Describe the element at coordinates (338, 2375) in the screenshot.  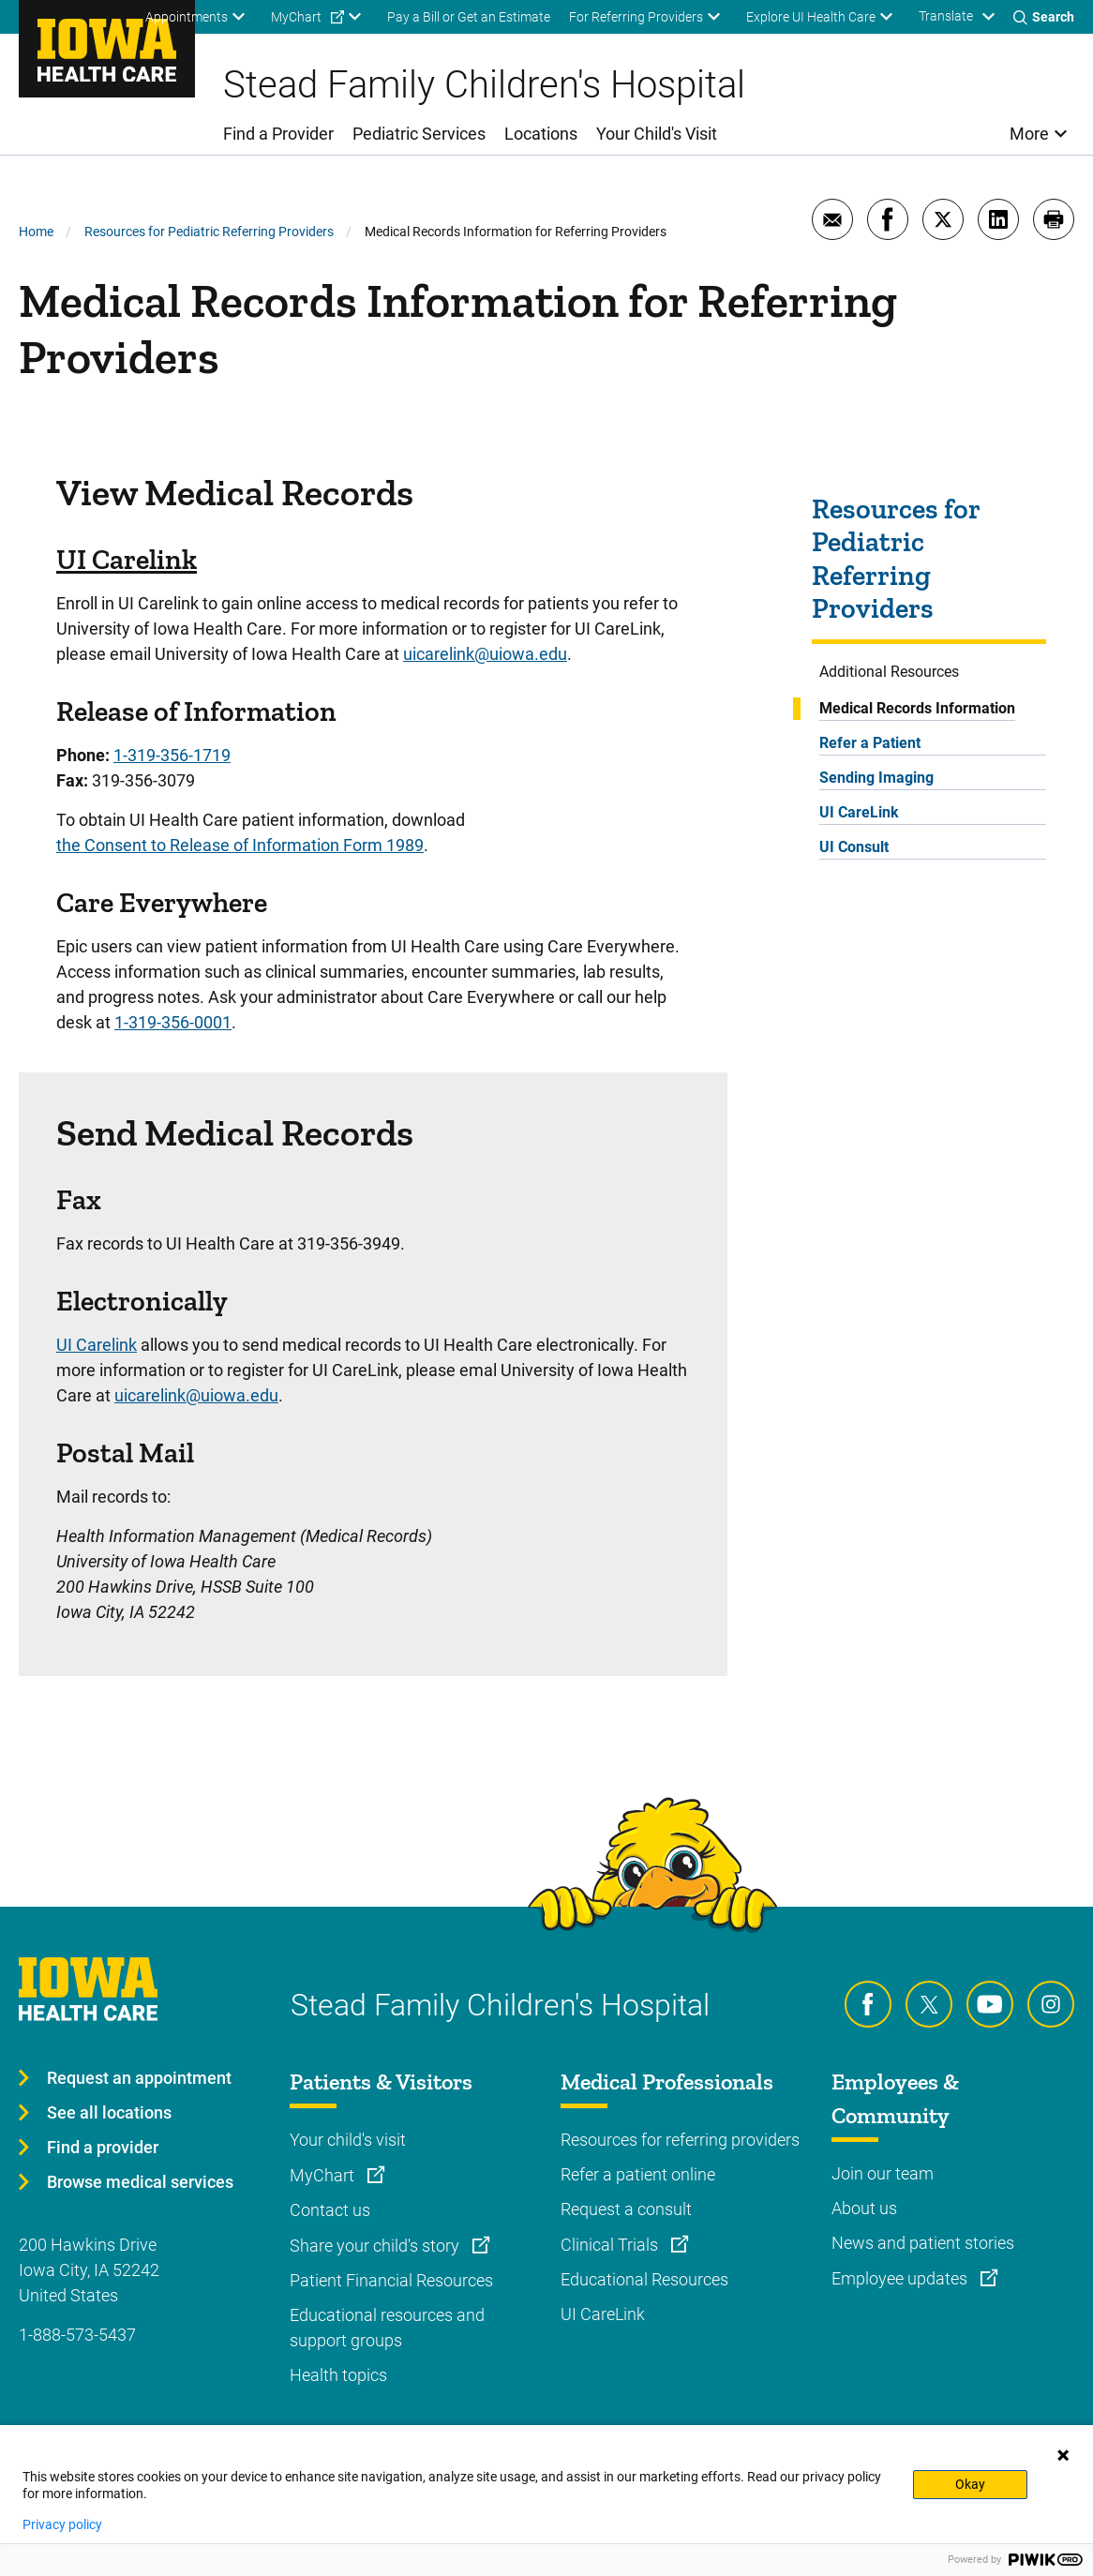
I see `Health topics [Learn more about Health topics]` at that location.